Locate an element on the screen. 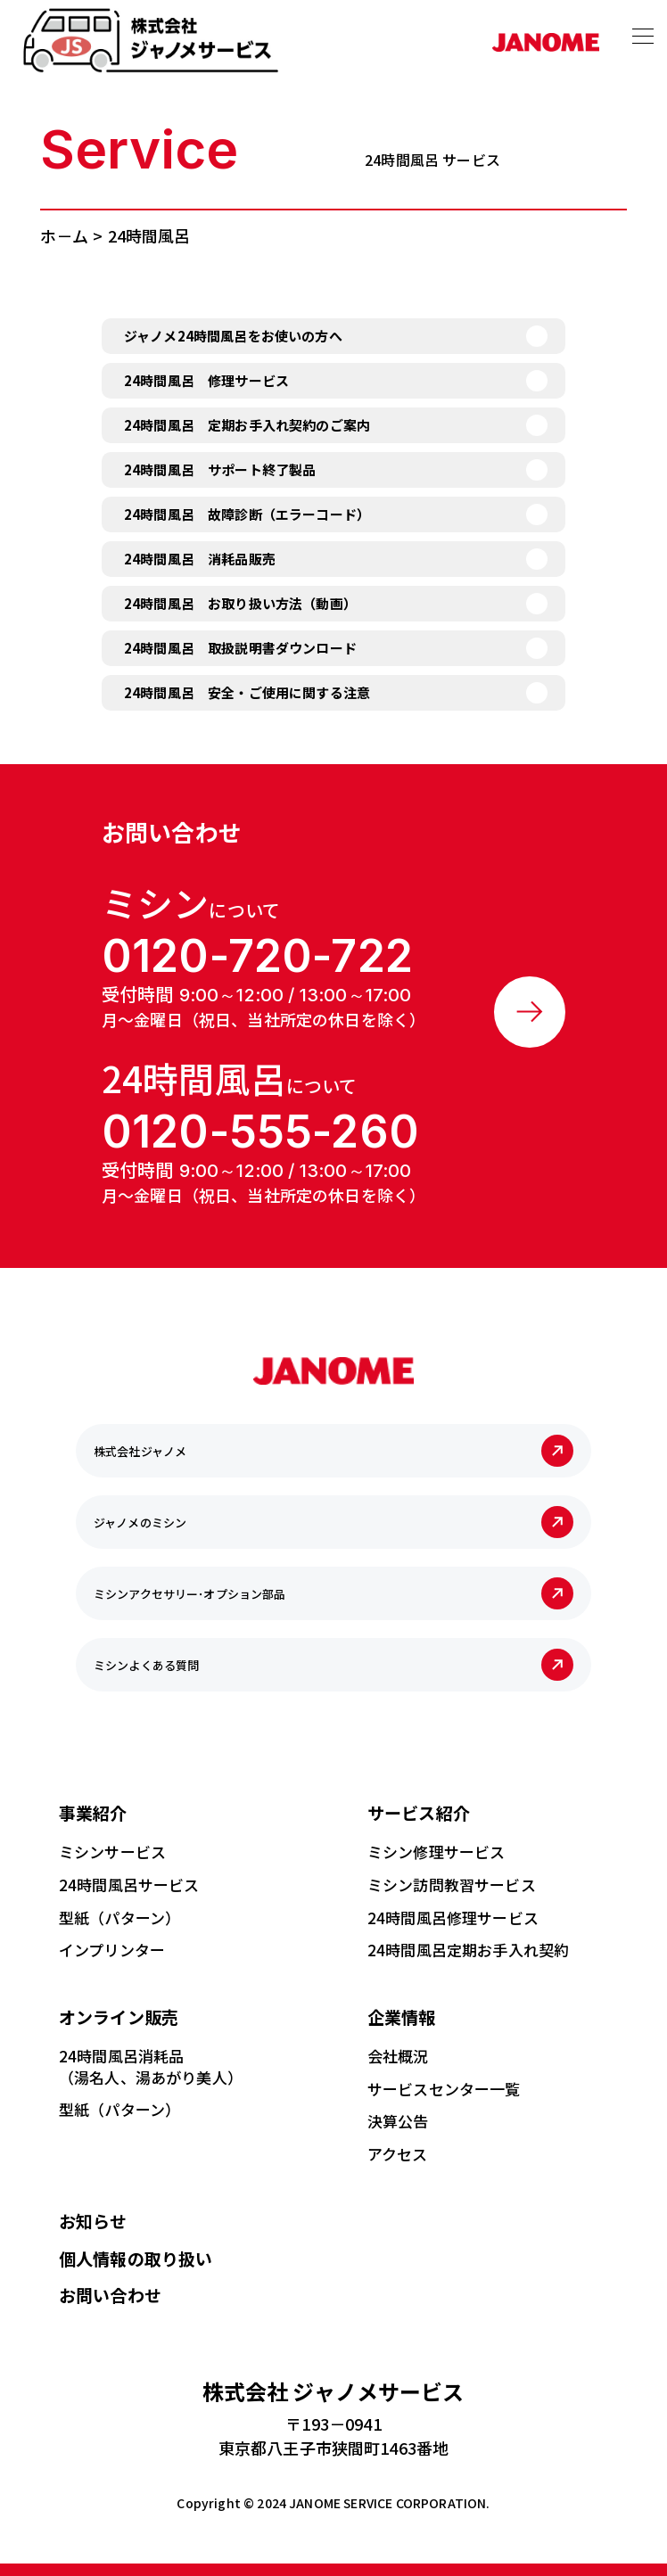 The height and width of the screenshot is (2576, 667). ジャノメ24時間風呂をお使いの方へ is located at coordinates (233, 335).